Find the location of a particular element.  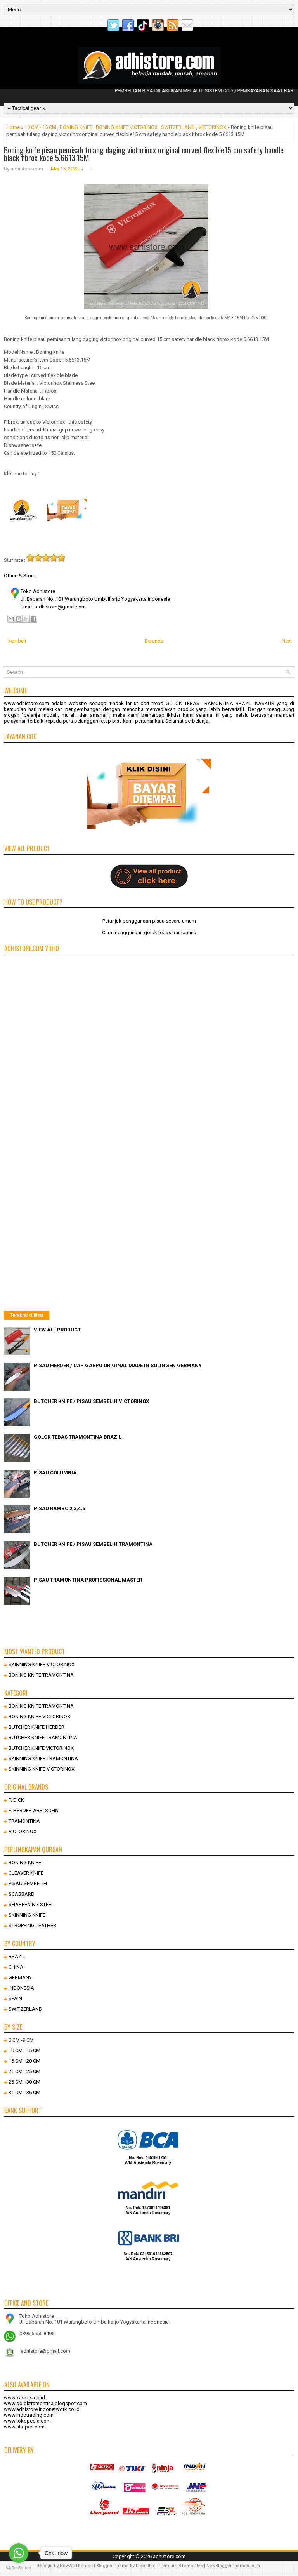

[Go to GetButton.io website] is located at coordinates (18, 2568).